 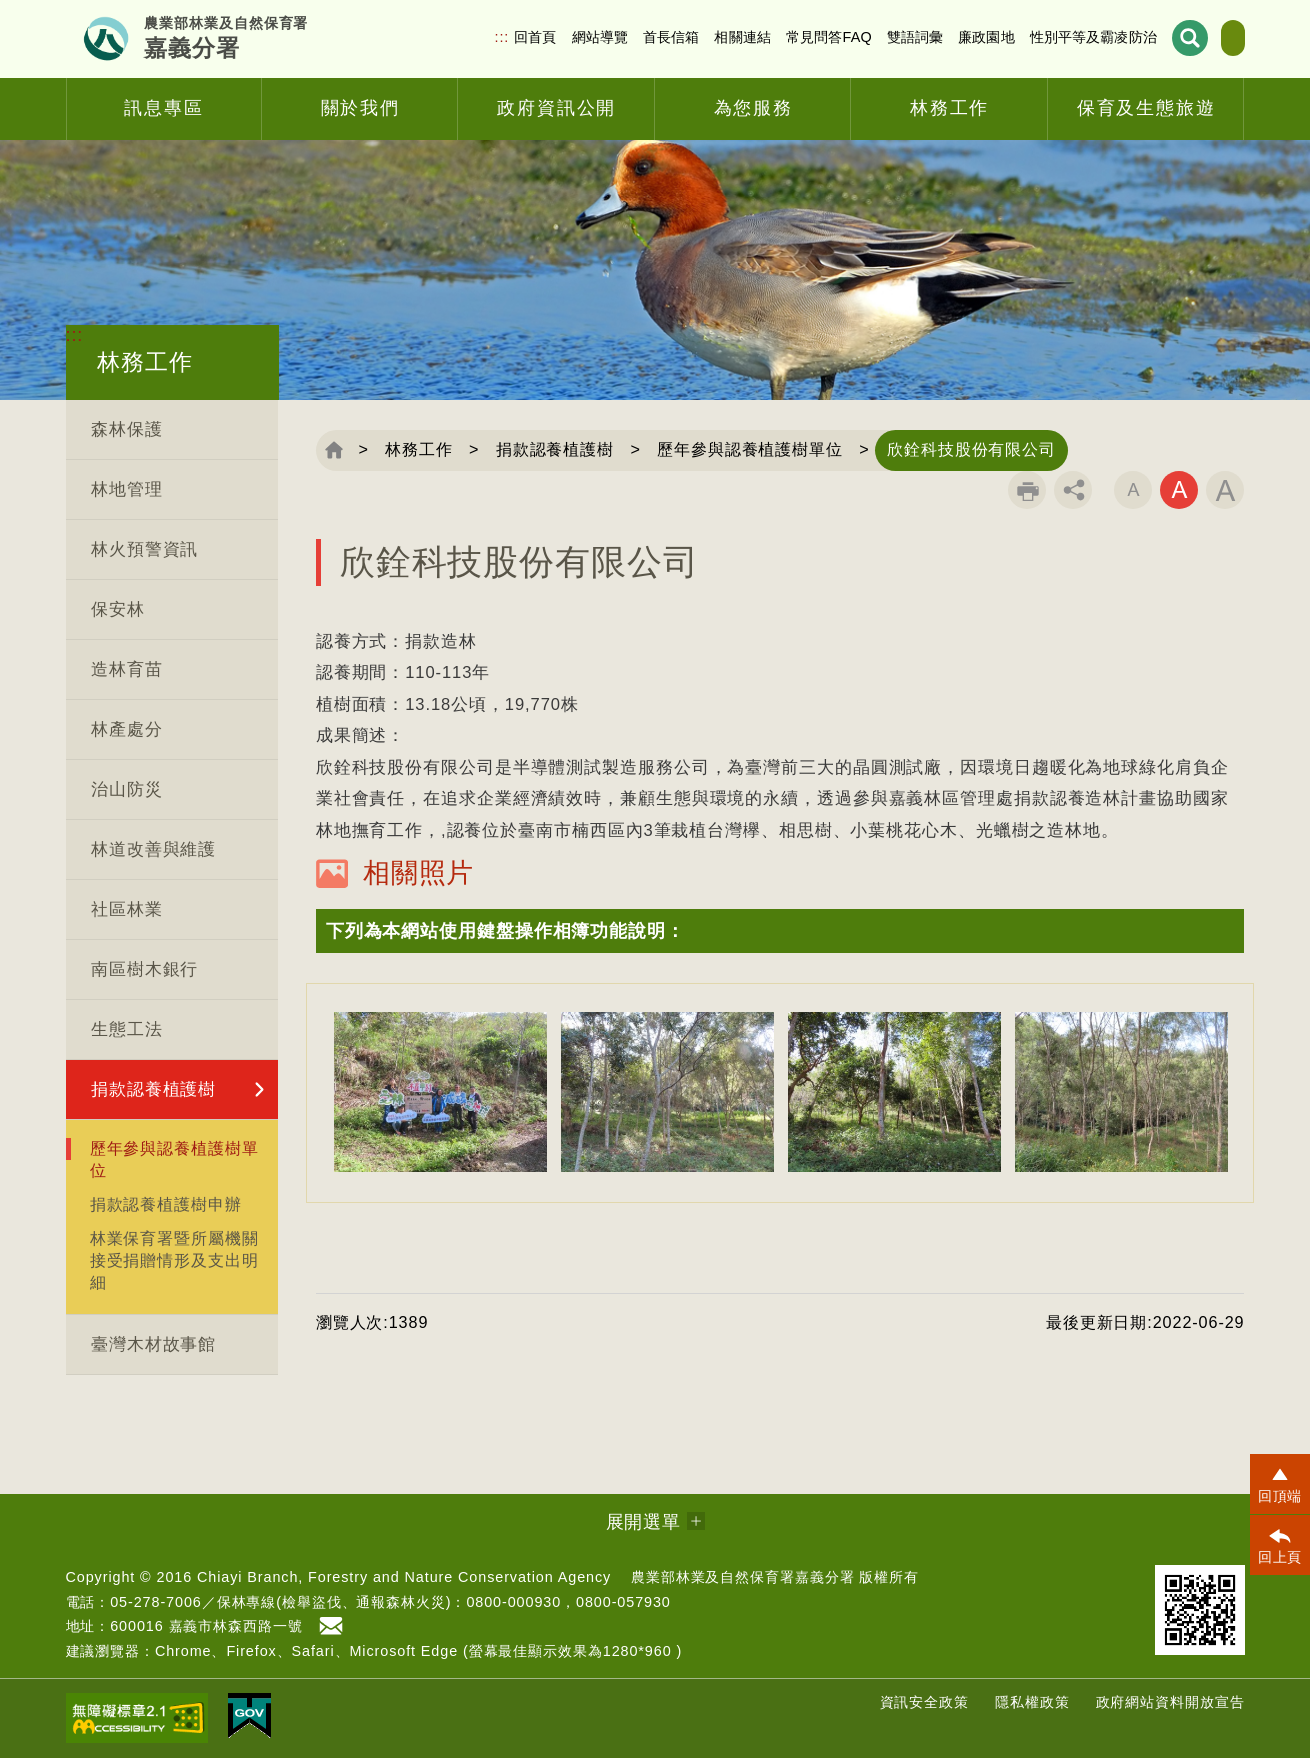 I want to click on 展開選單 [button], so click(x=644, y=1522).